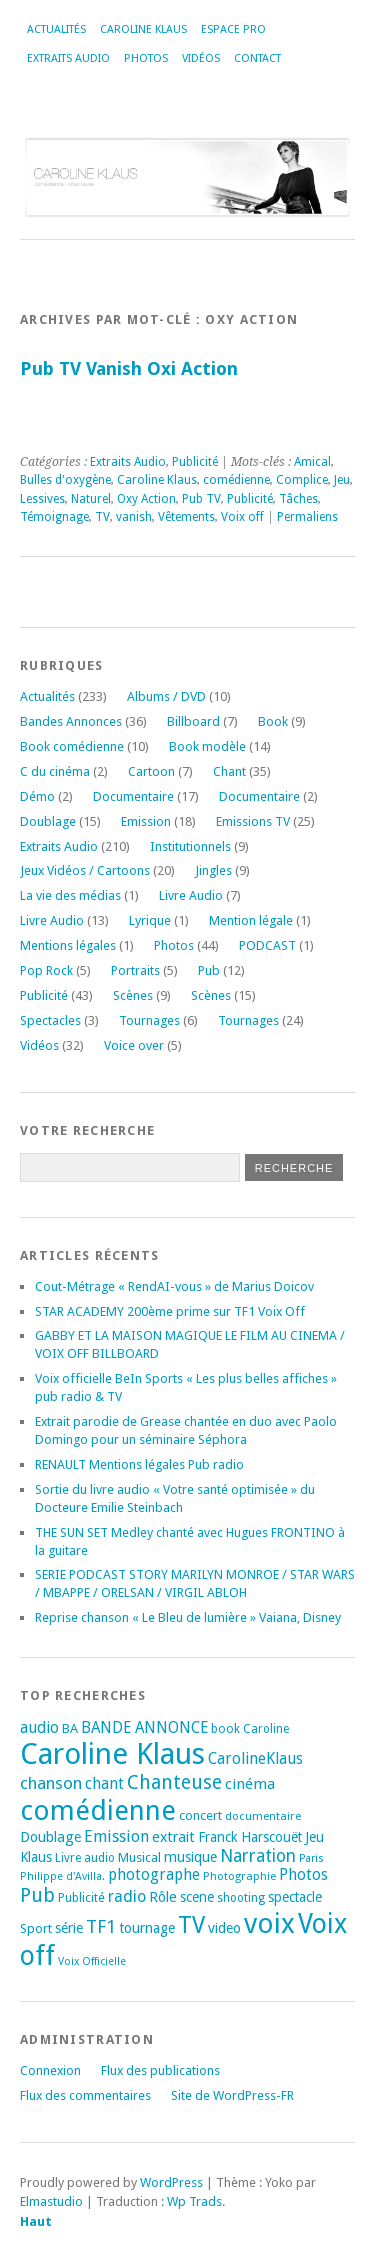 The height and width of the screenshot is (2249, 375). I want to click on Doublage [Doublage (25 éléments)], so click(50, 1837).